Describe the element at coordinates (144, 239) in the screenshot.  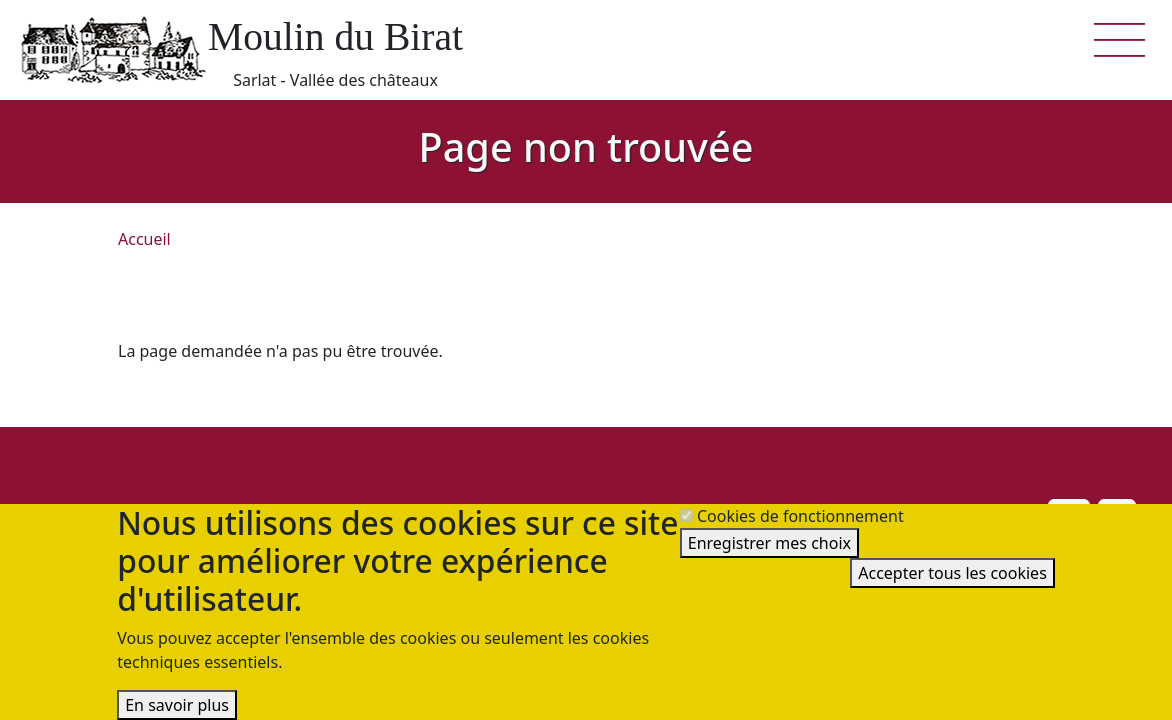
I see `Accueil` at that location.